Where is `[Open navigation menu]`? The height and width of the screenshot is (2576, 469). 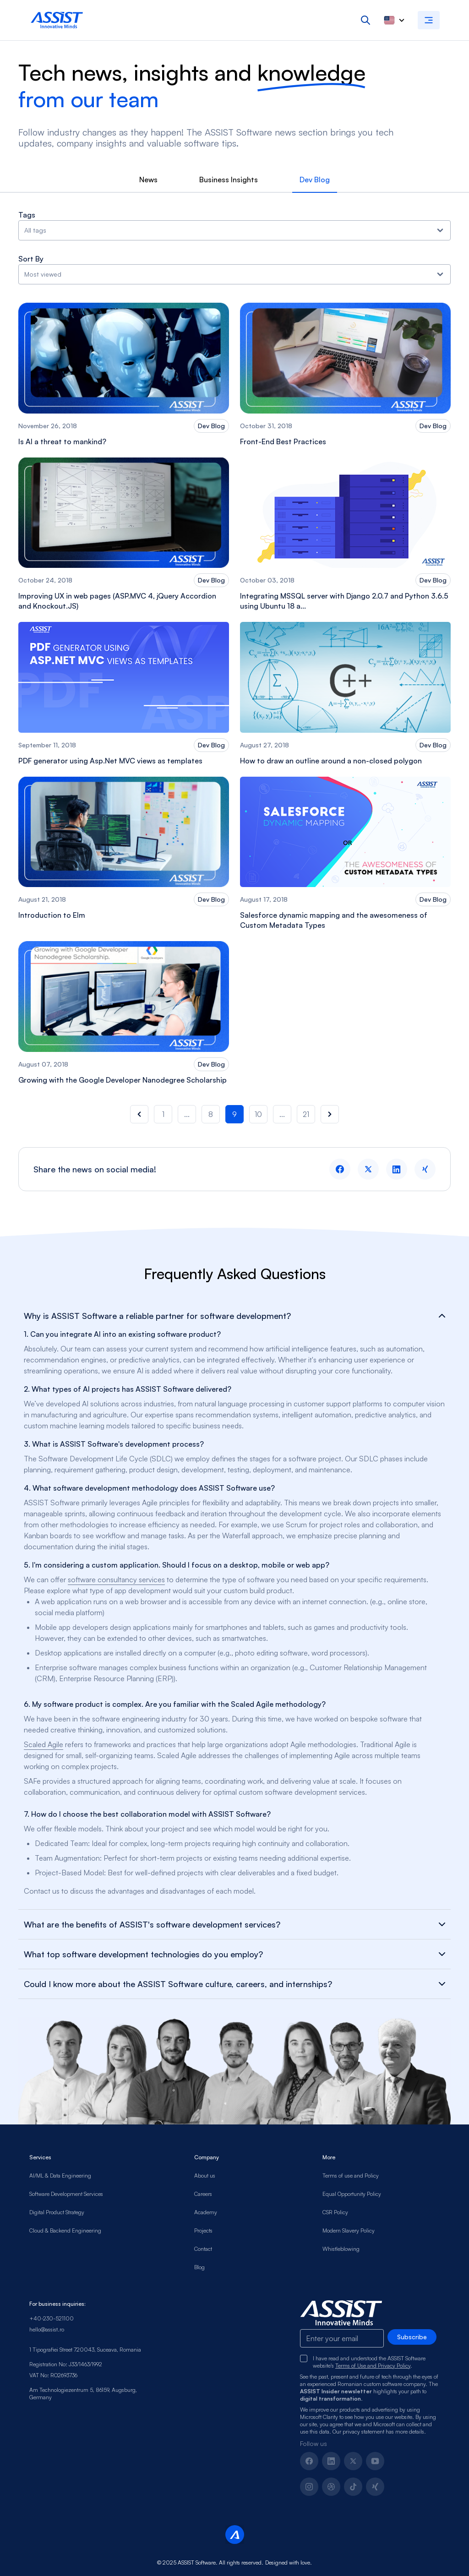 [Open navigation menu] is located at coordinates (429, 20).